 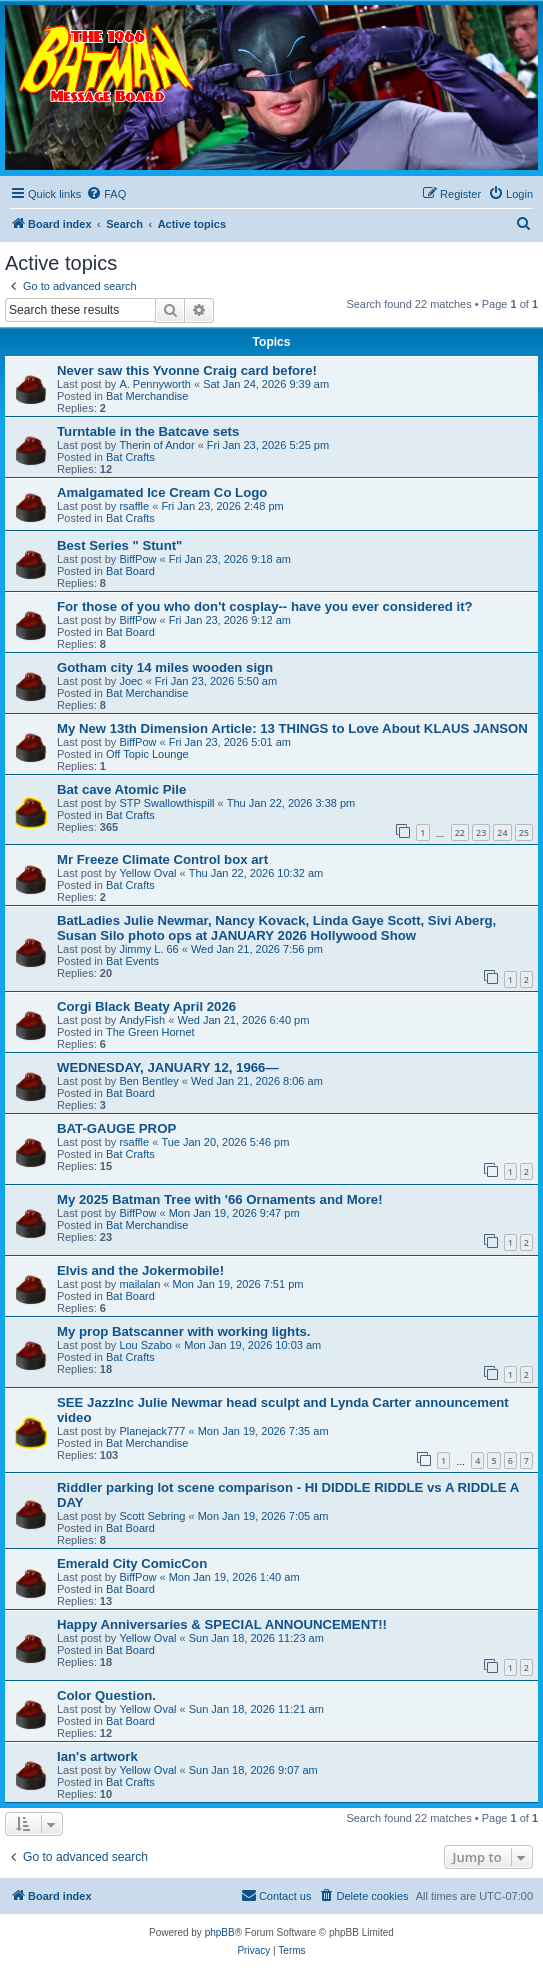 I want to click on Happy Anniversaries & SPECIAL ANNOUNCEMENT!!, so click(x=222, y=1624).